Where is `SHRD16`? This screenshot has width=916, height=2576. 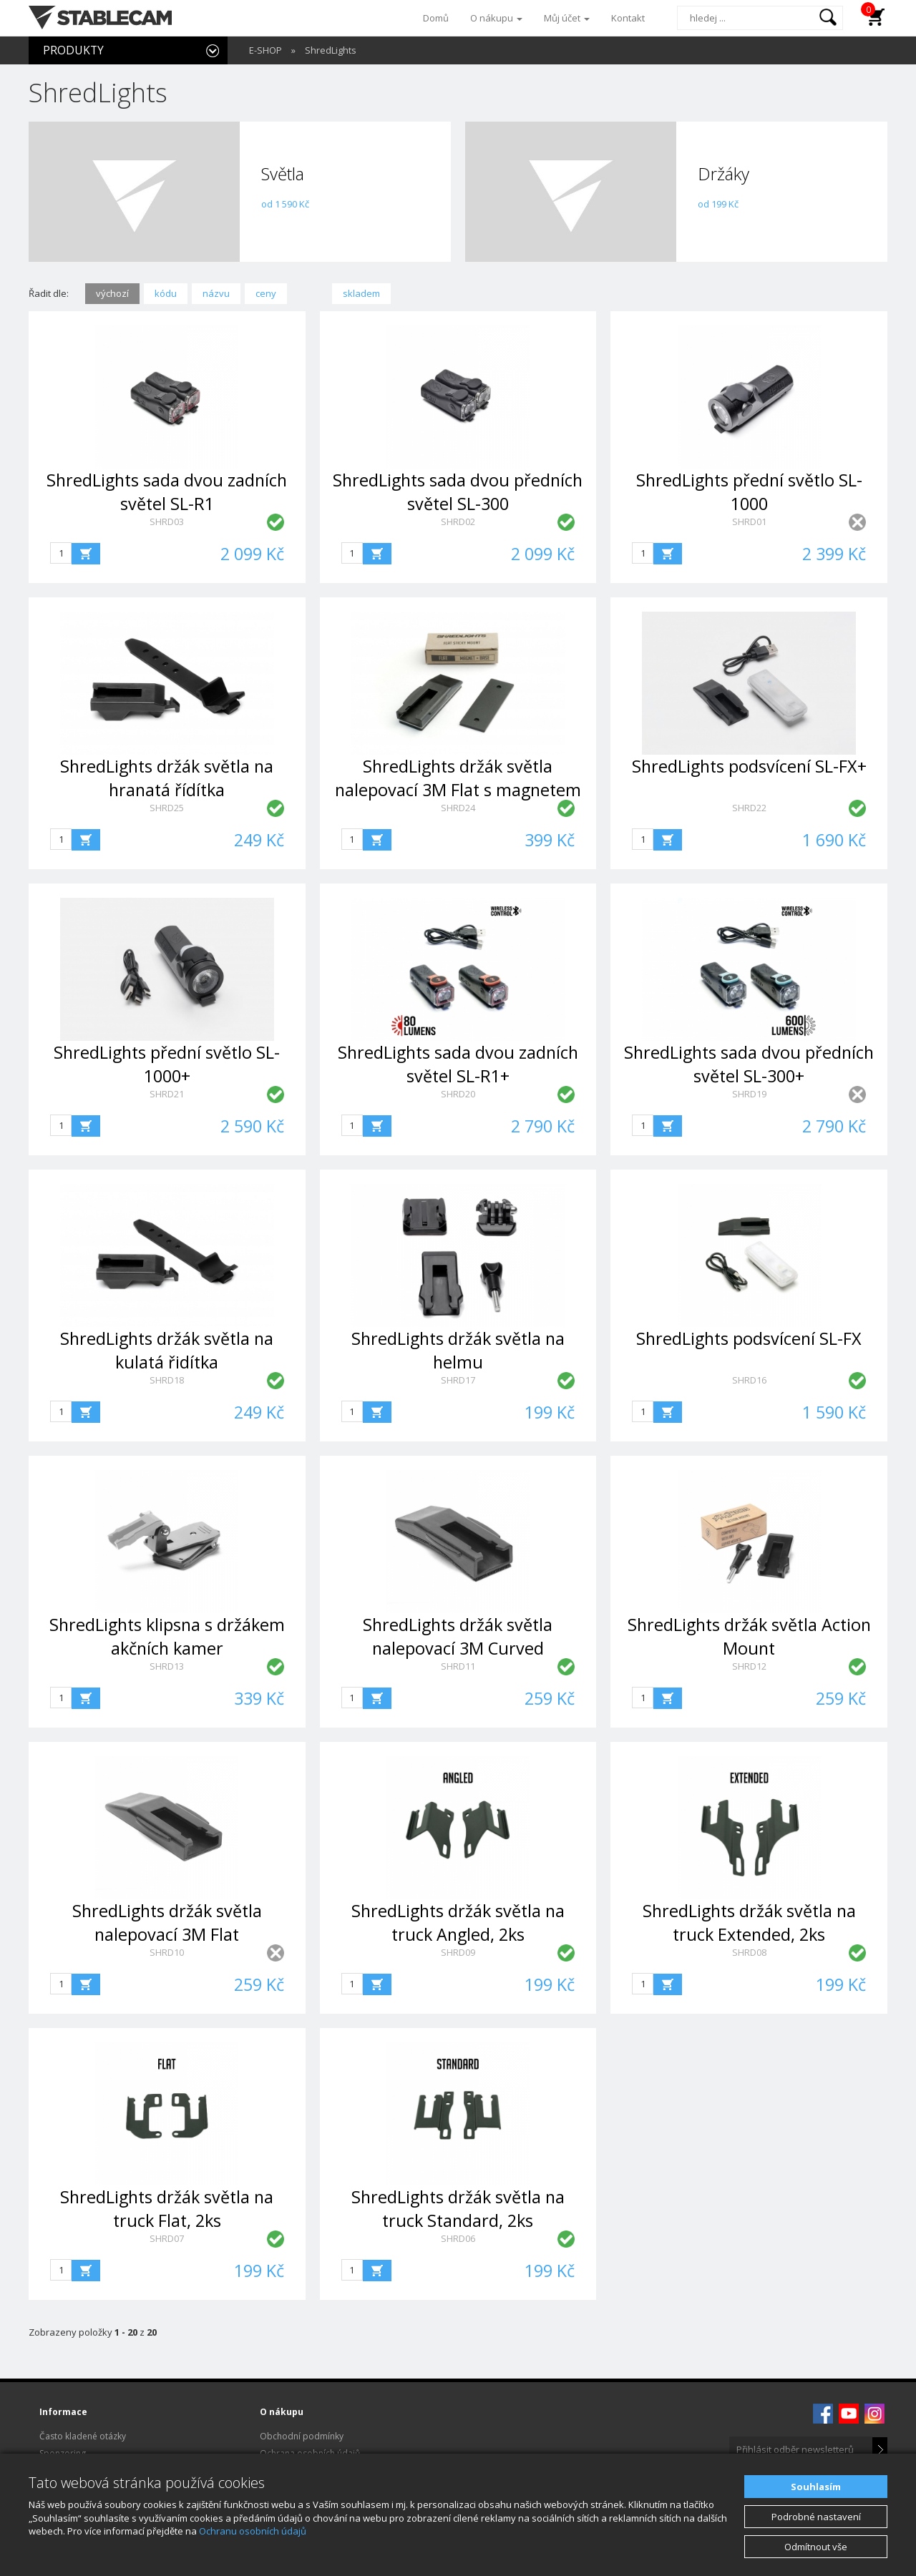
SHRD16 is located at coordinates (749, 1379).